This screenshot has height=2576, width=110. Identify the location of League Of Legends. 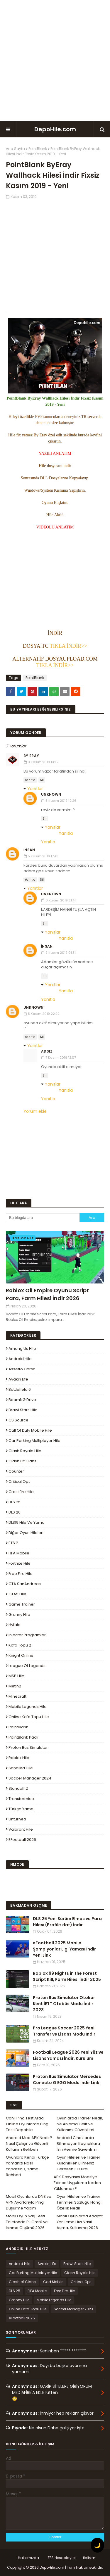
(27, 1665).